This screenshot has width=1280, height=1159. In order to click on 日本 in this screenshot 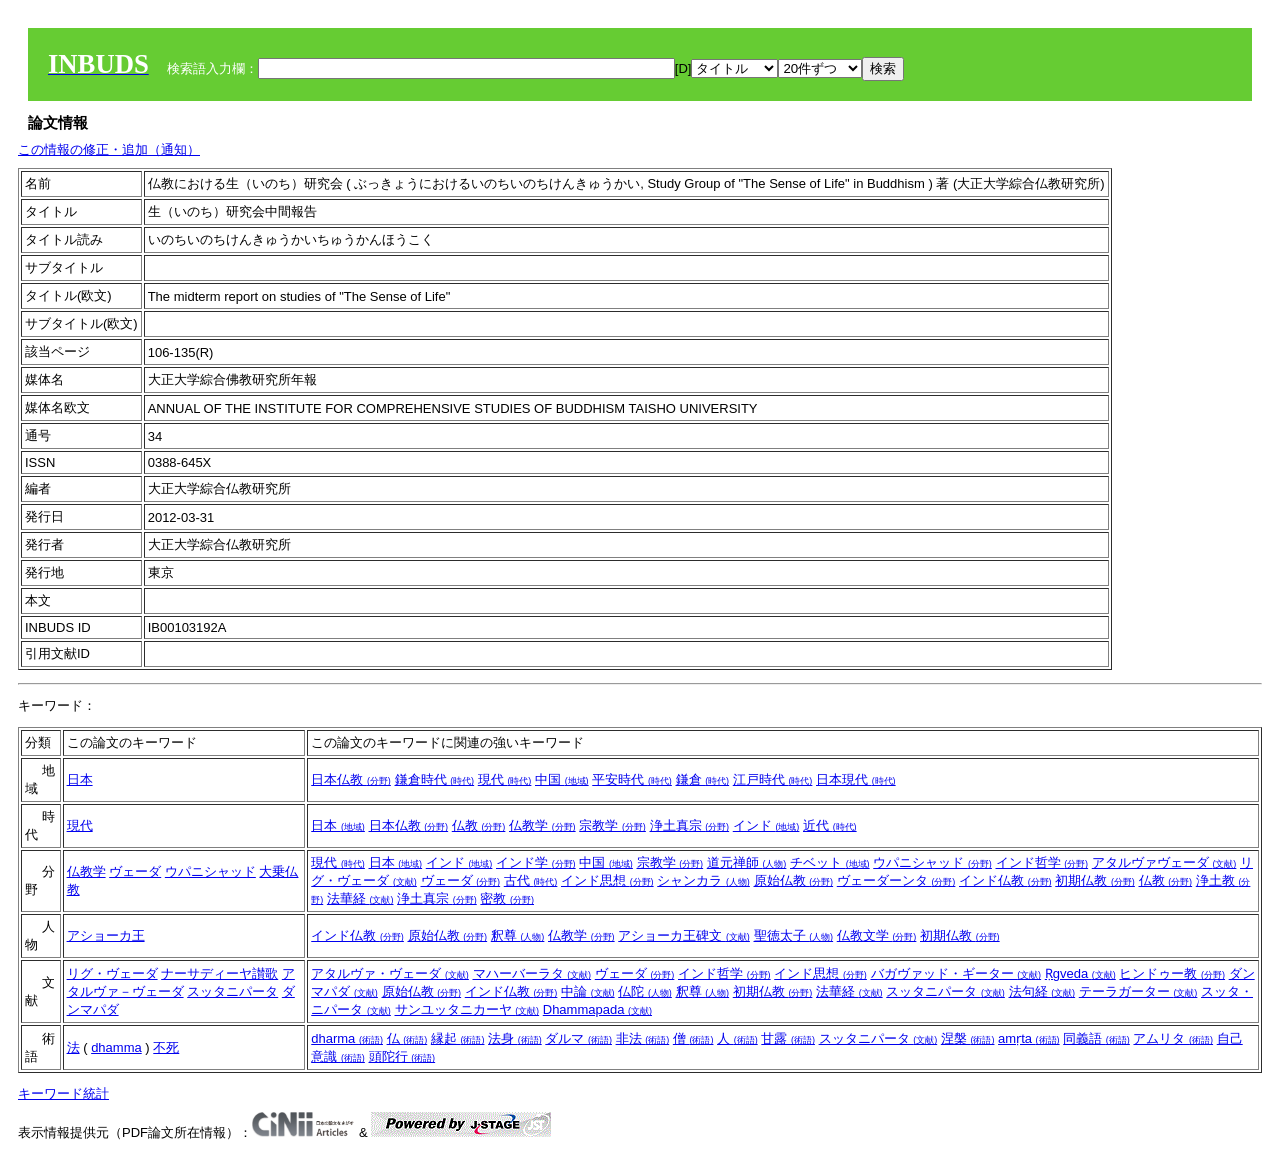, I will do `click(80, 779)`.